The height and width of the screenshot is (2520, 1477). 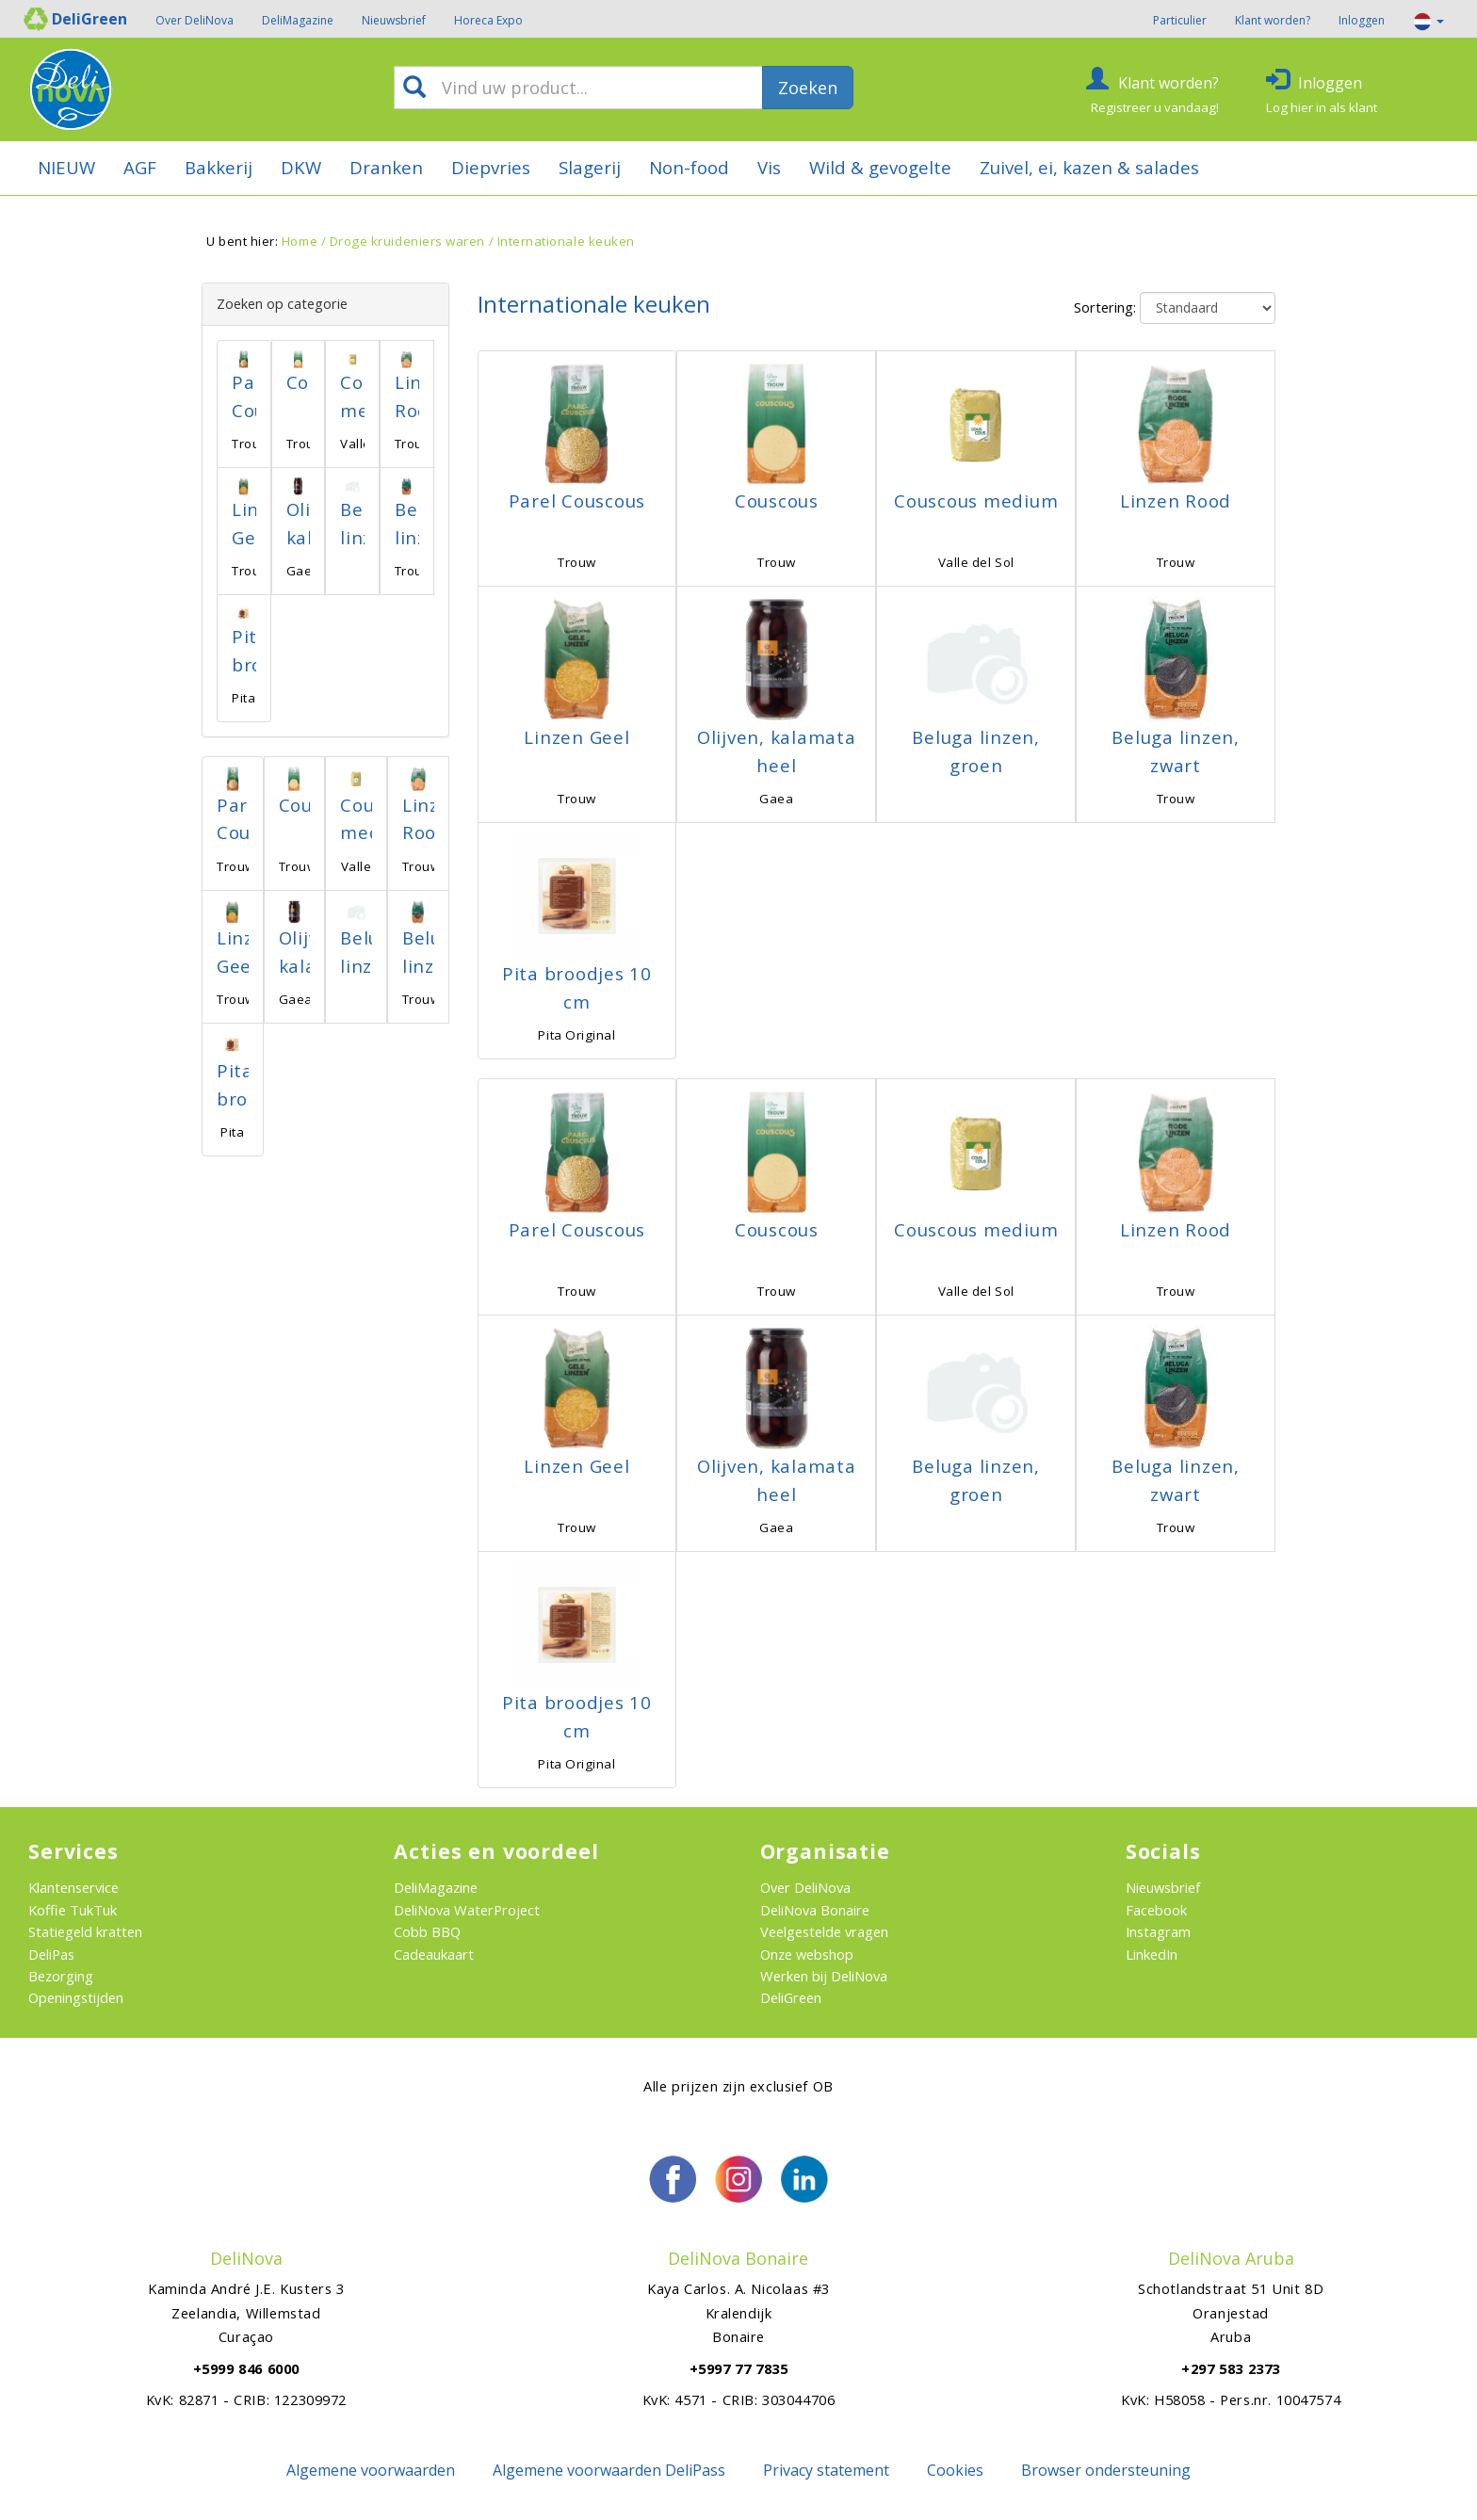 What do you see at coordinates (769, 167) in the screenshot?
I see `Vis` at bounding box center [769, 167].